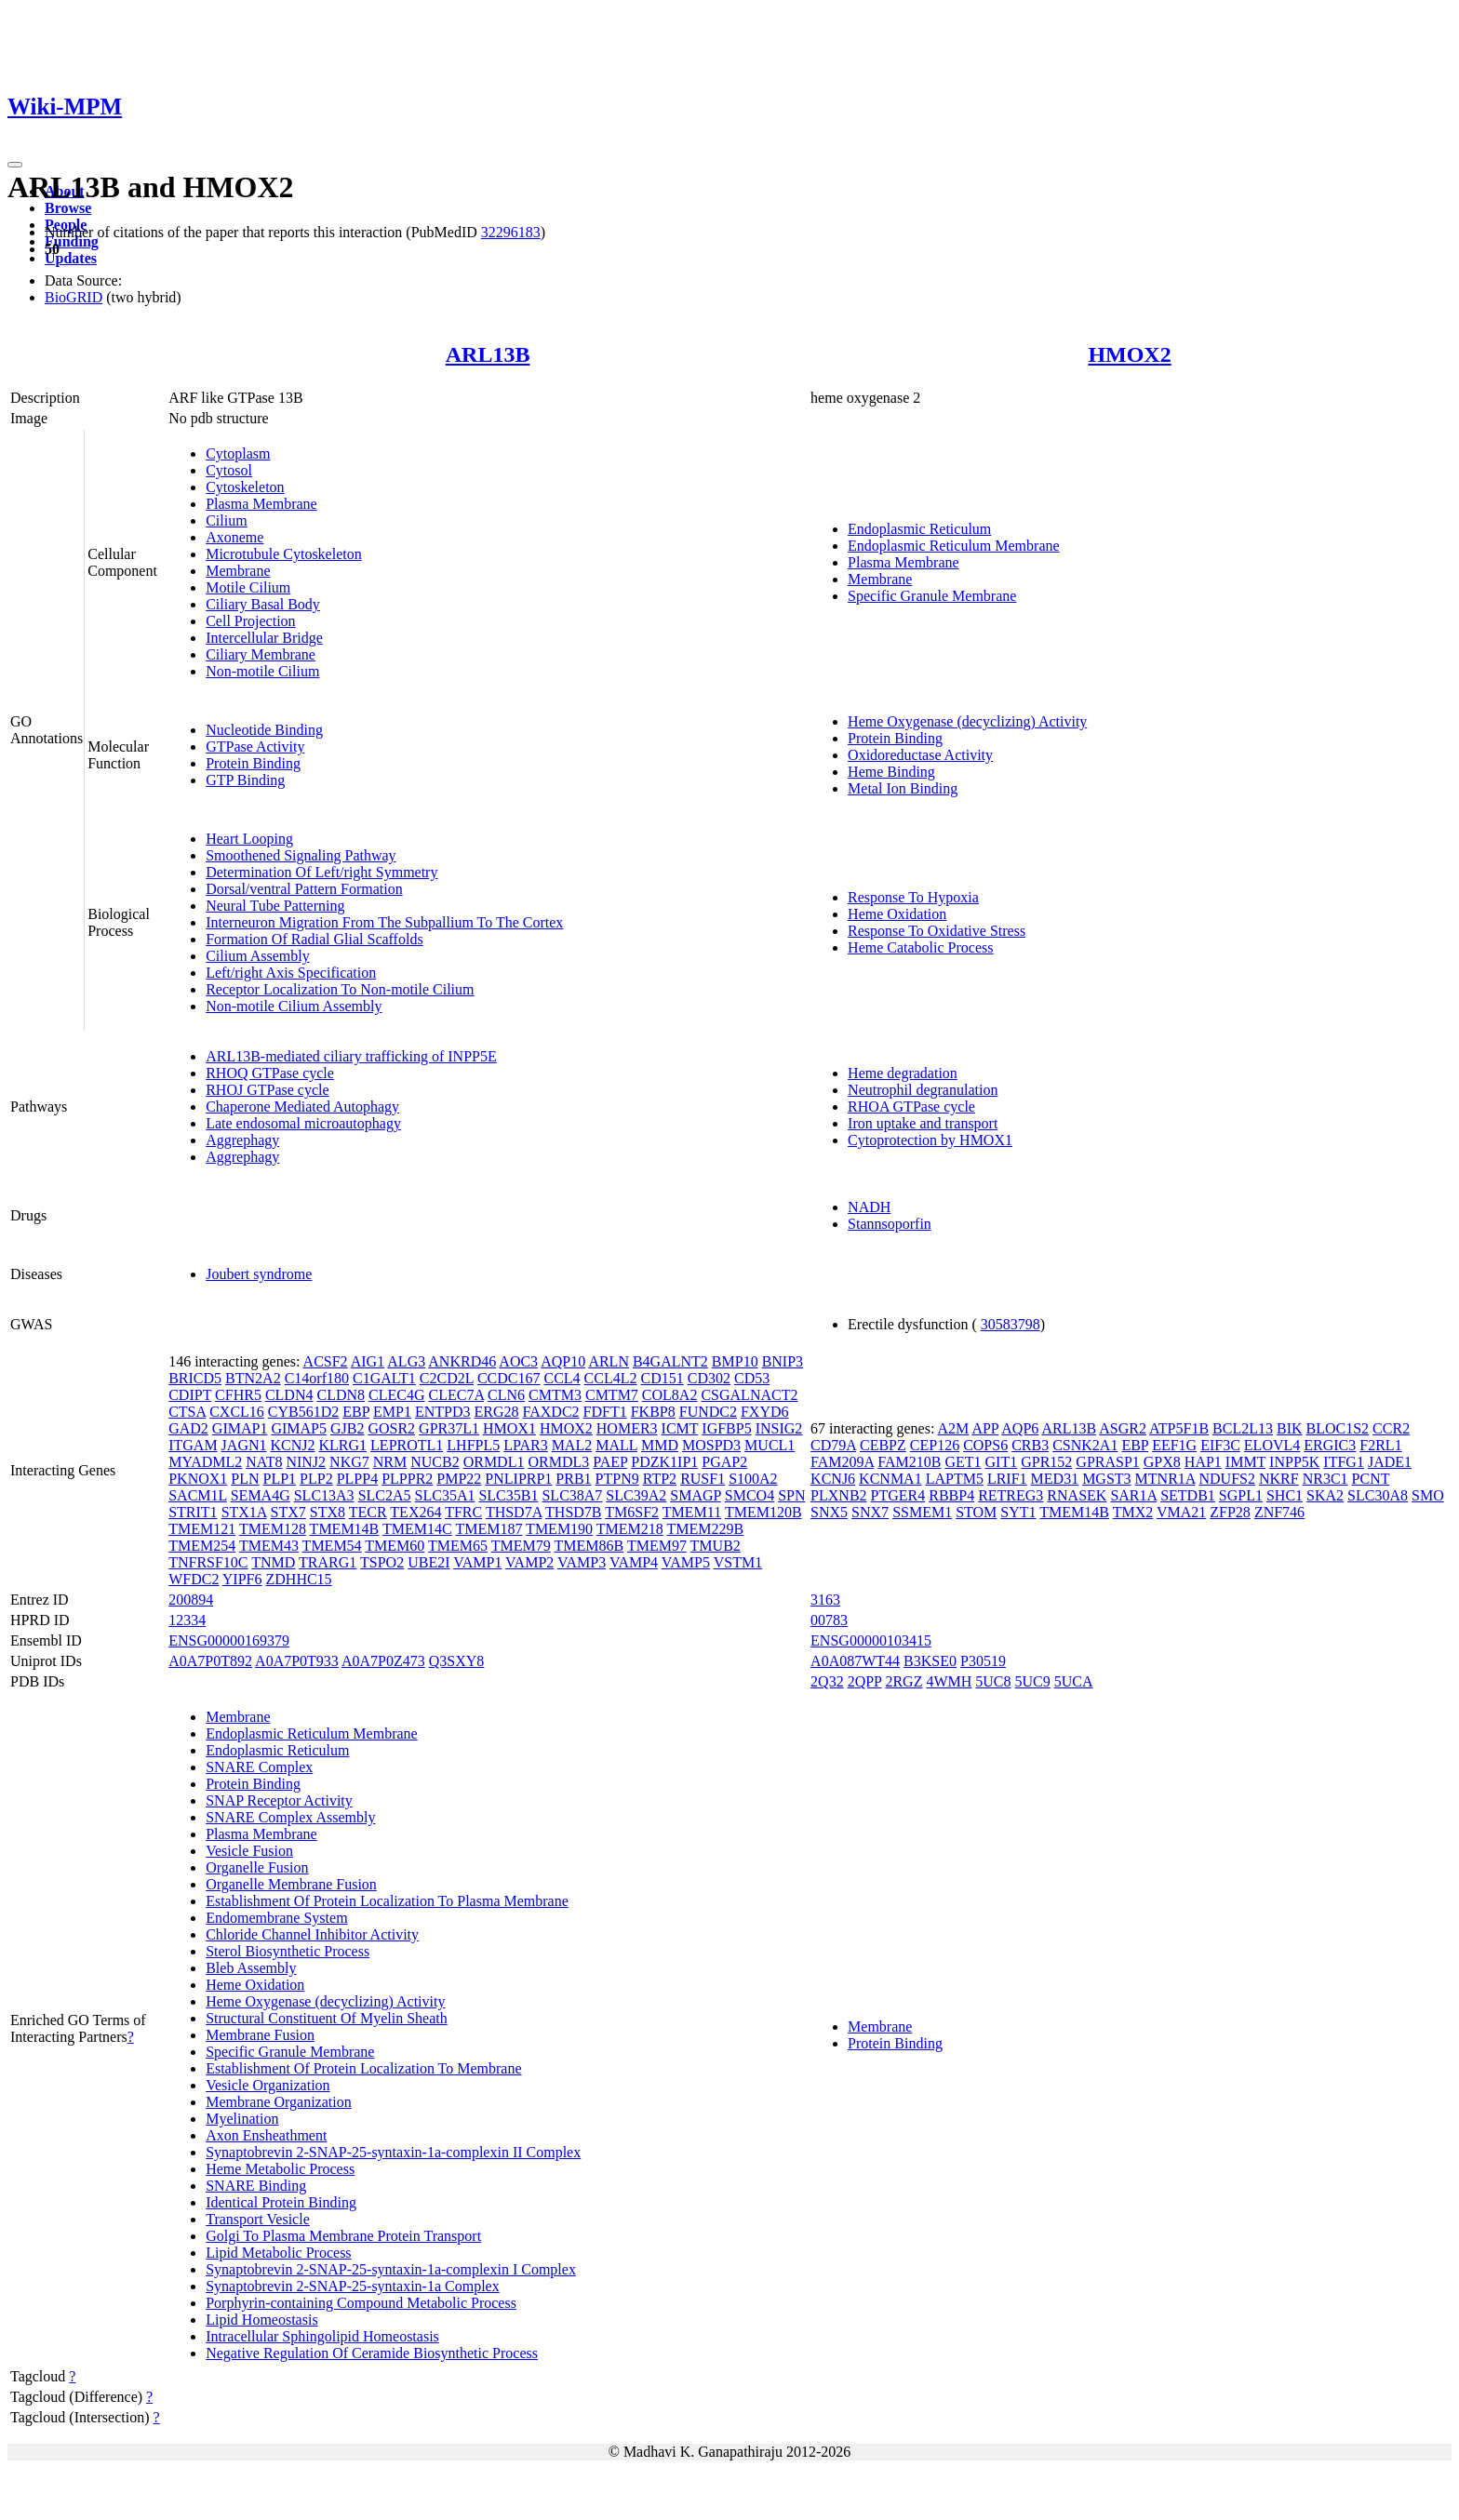  Describe the element at coordinates (255, 746) in the screenshot. I see `GTPase Activity` at that location.